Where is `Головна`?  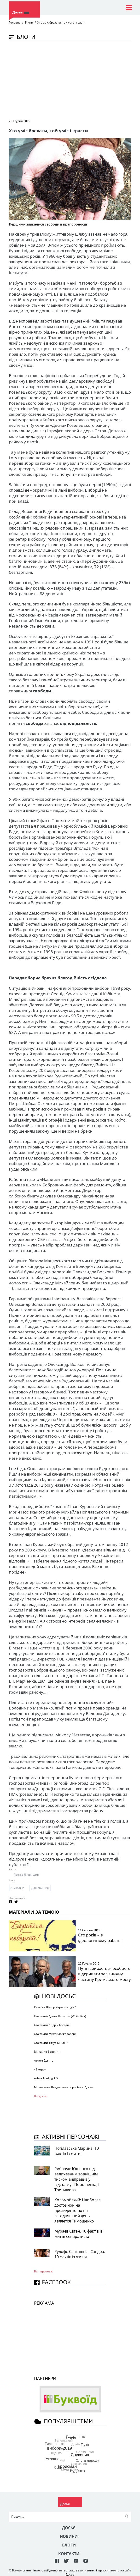 Головна is located at coordinates (15, 22).